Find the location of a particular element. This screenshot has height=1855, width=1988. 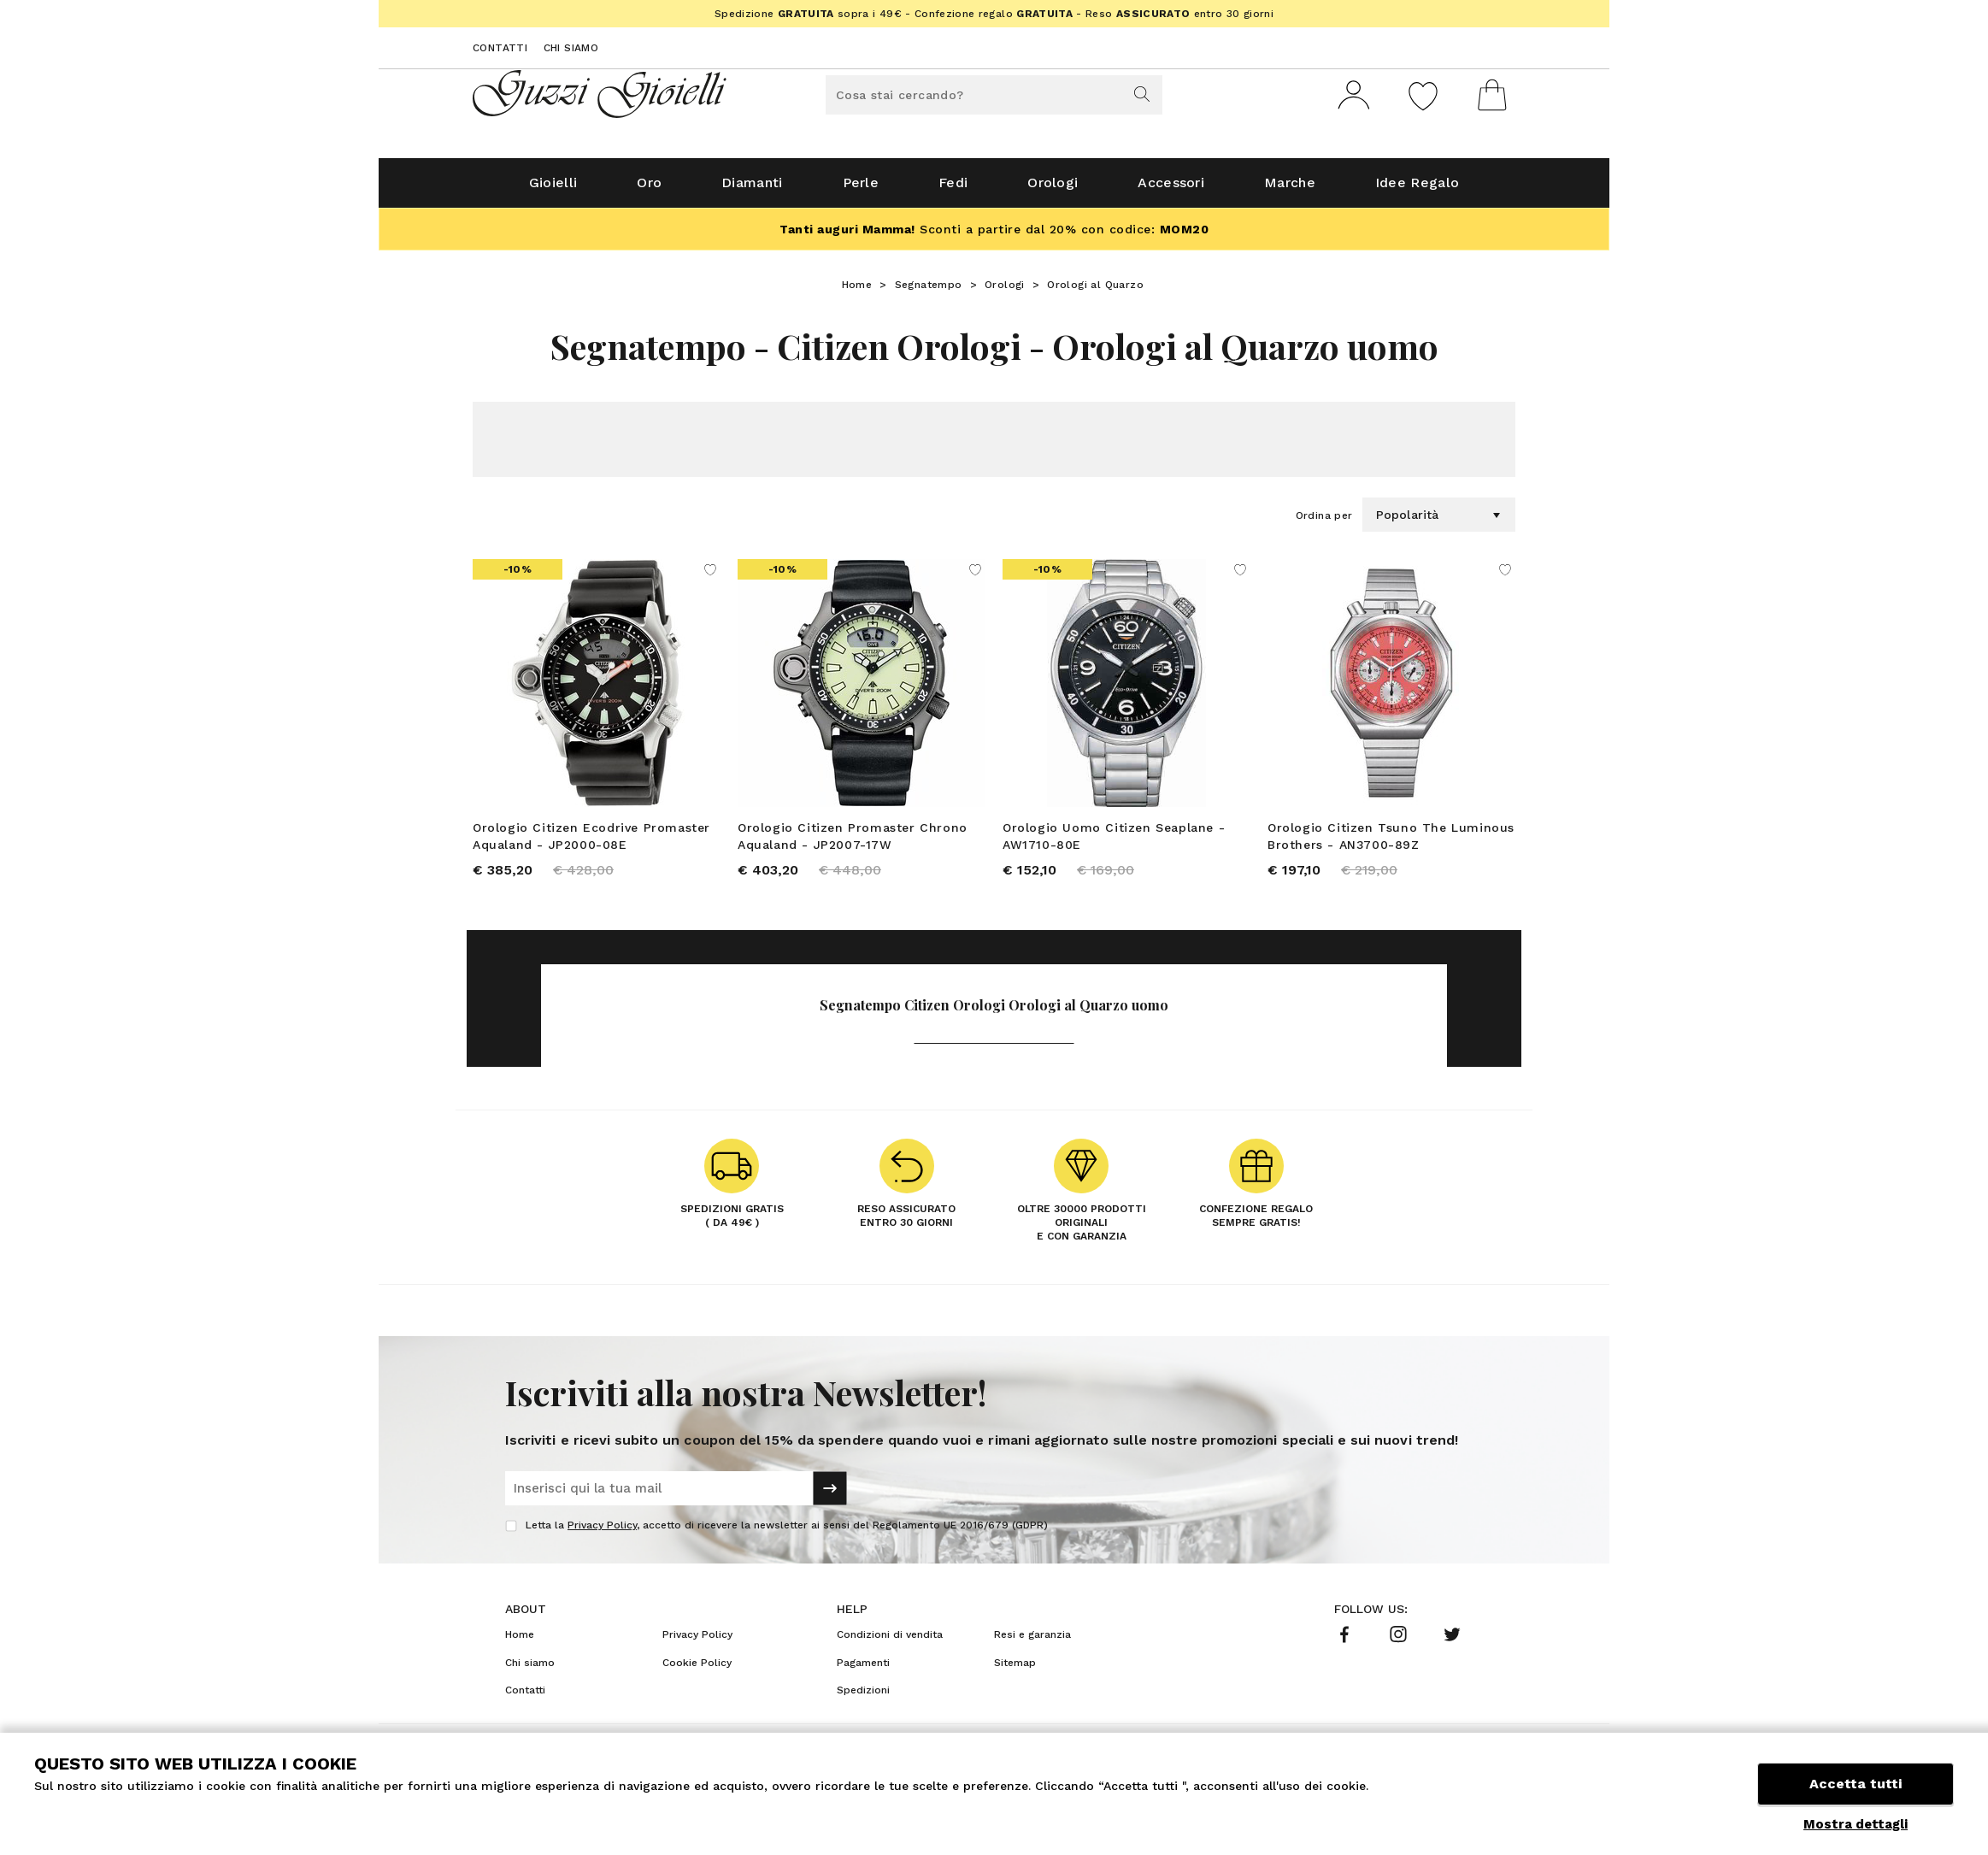

Orologi al Quarzo is located at coordinates (1095, 291).